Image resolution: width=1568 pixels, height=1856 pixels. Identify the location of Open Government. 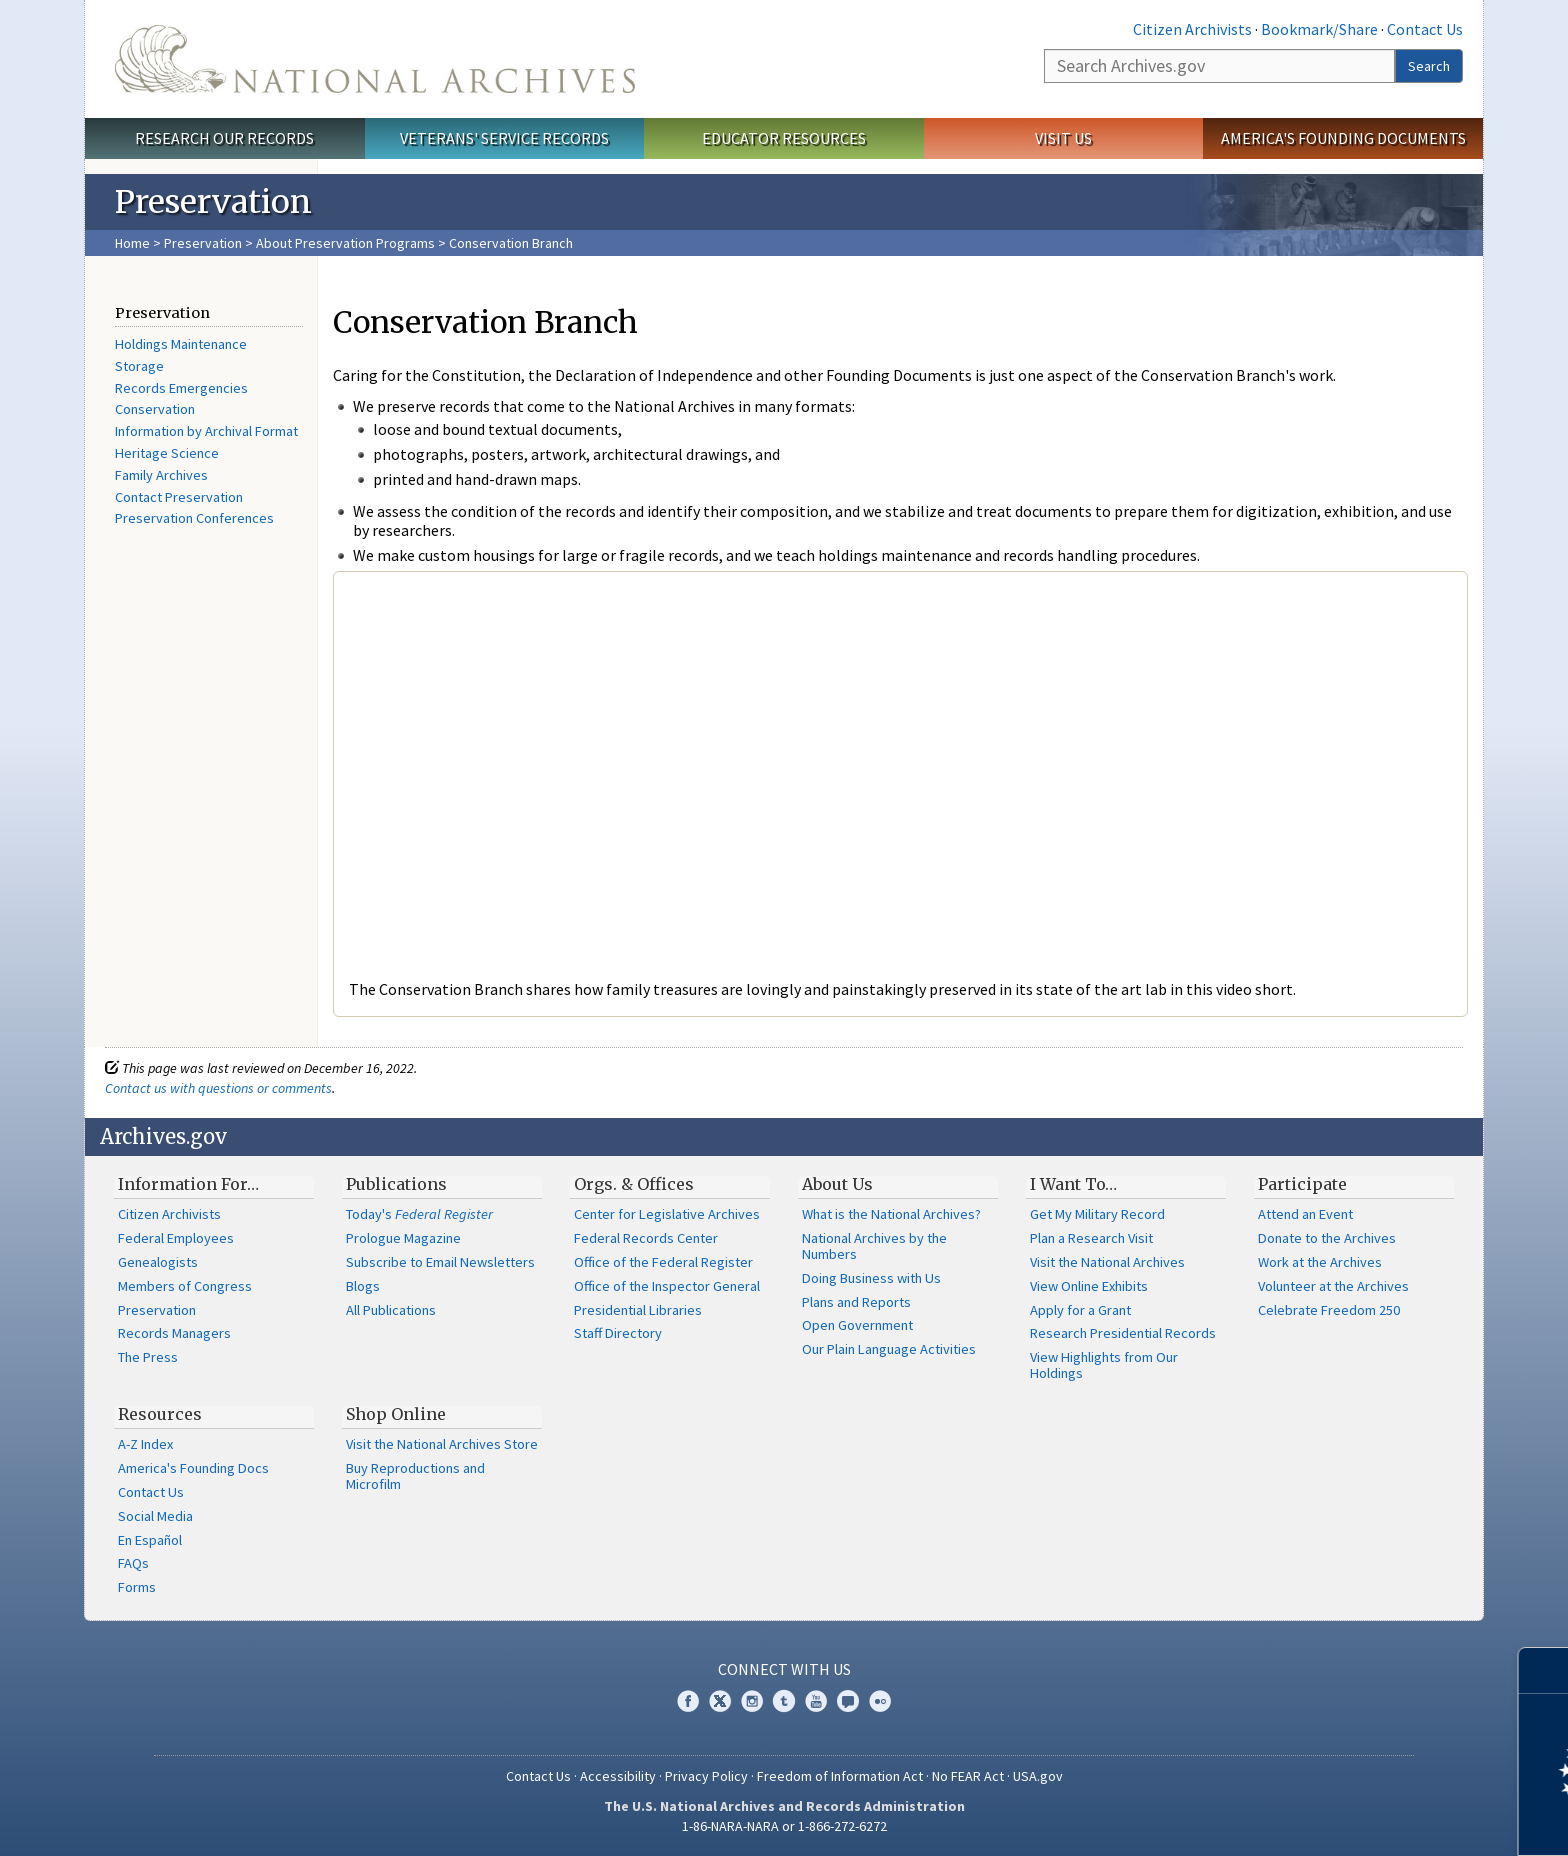
(857, 1325).